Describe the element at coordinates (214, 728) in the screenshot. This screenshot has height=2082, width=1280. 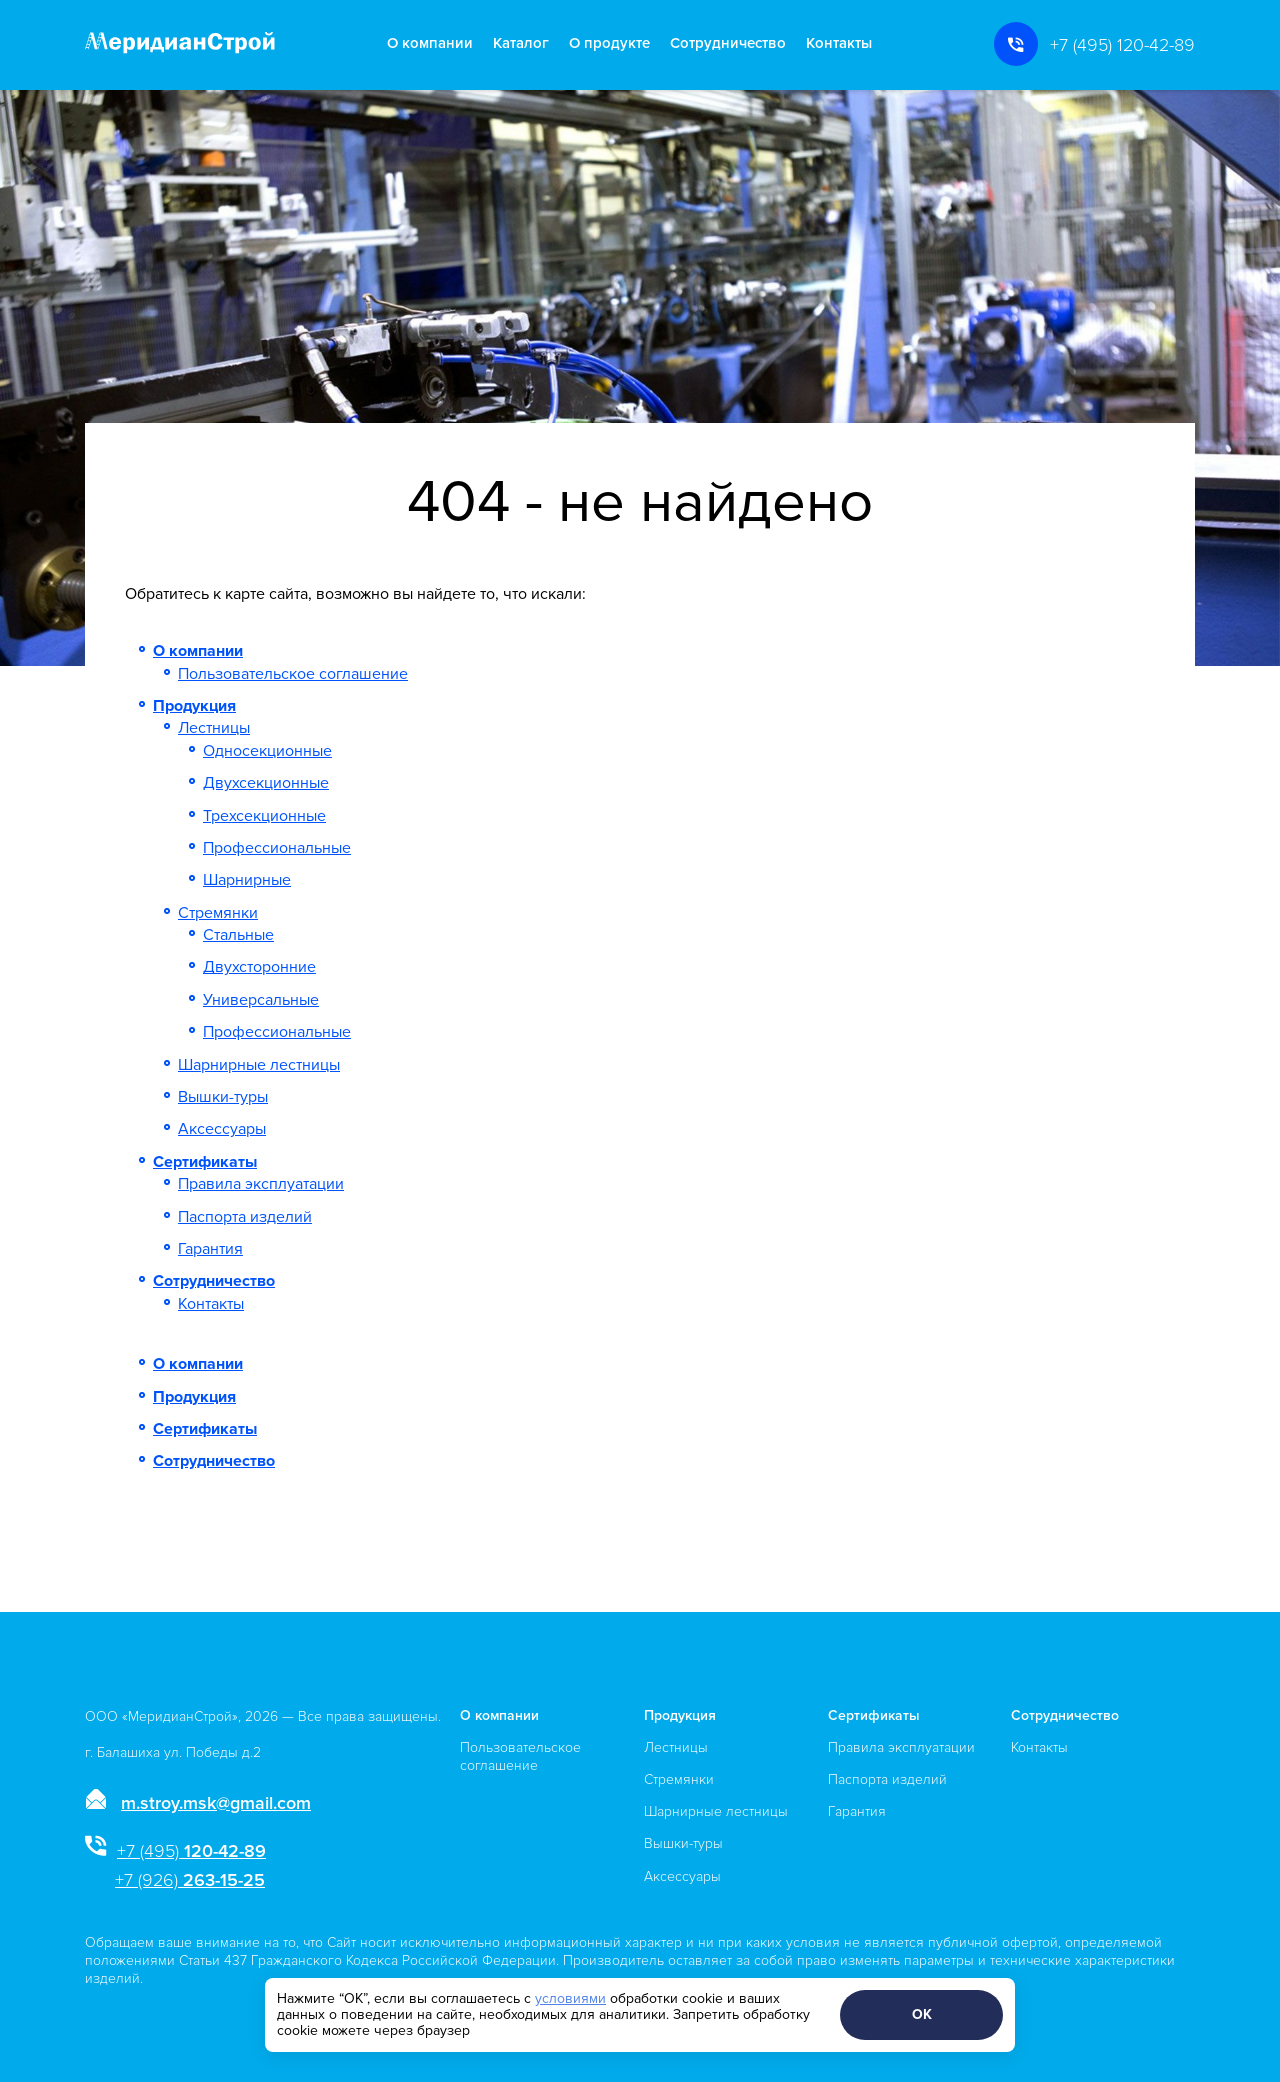
I see `Лестницы` at that location.